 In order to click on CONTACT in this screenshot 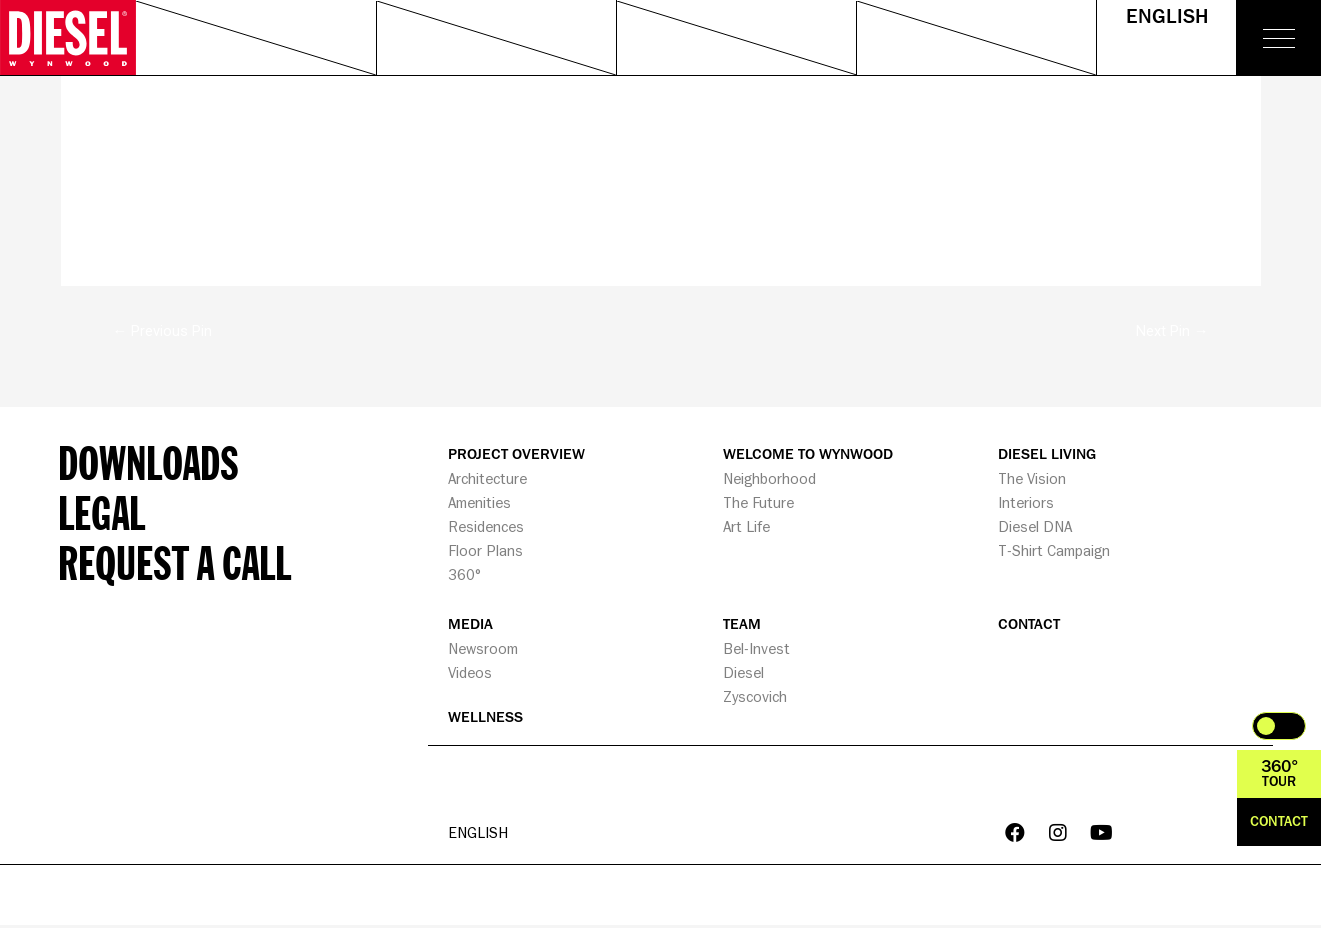, I will do `click(1029, 625)`.